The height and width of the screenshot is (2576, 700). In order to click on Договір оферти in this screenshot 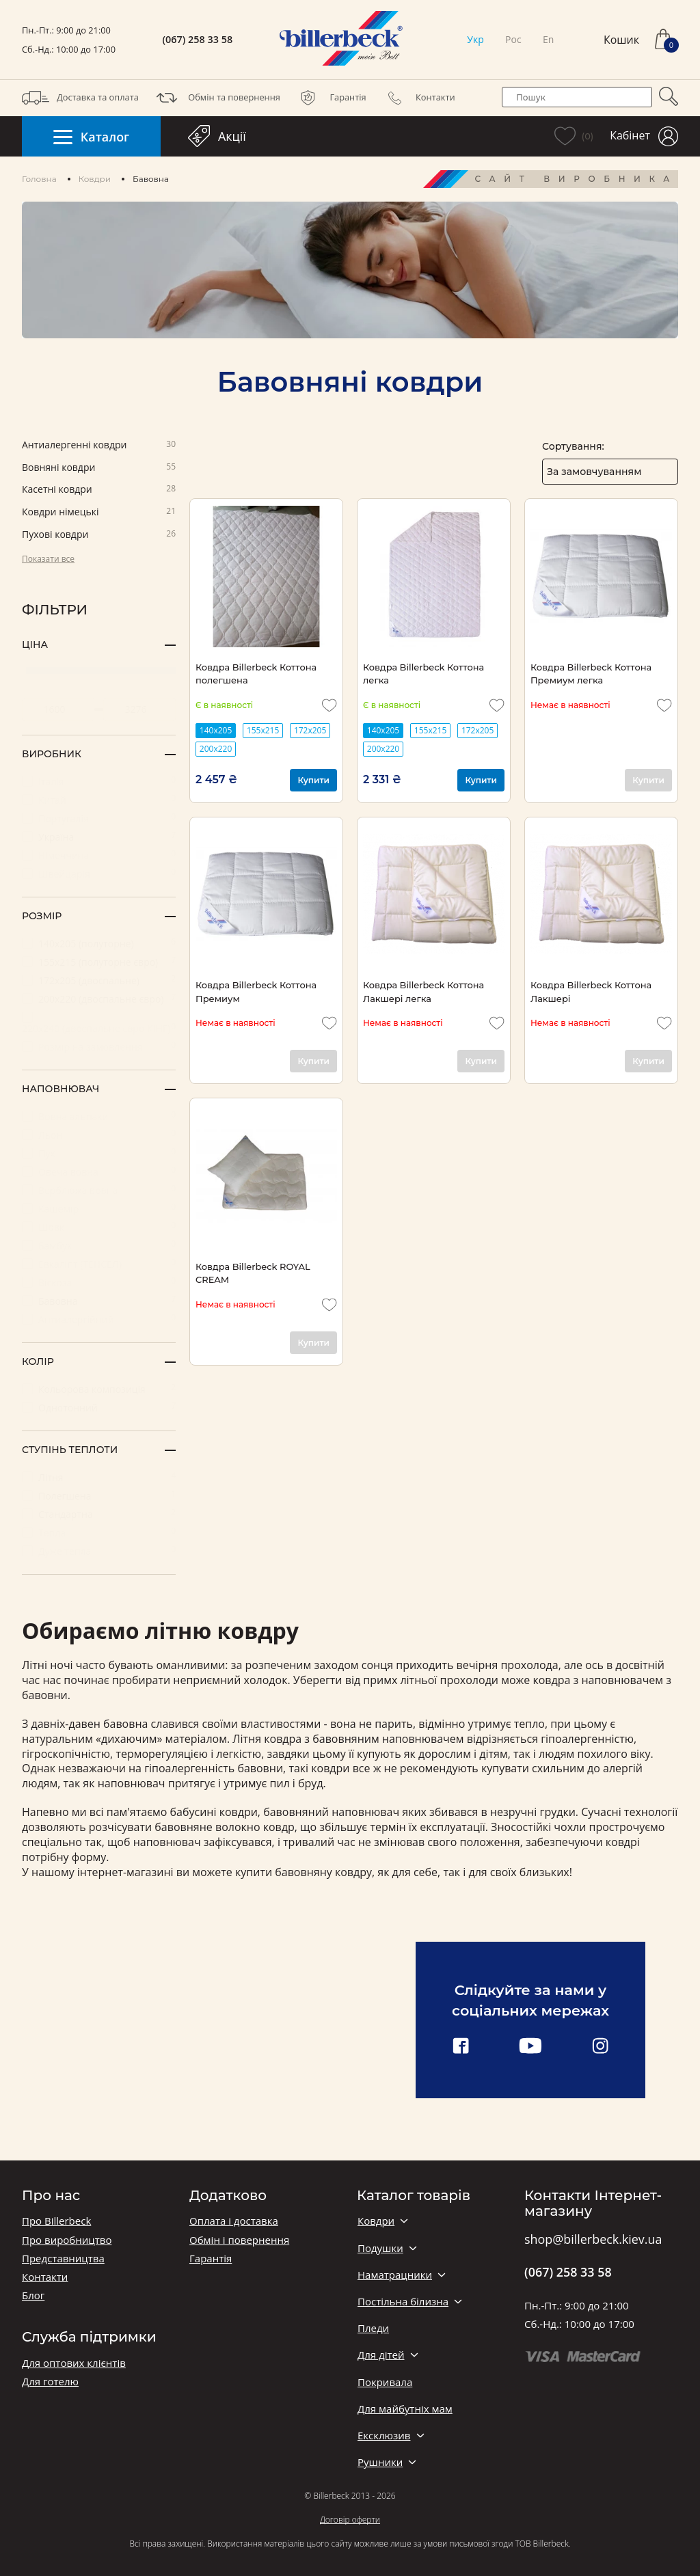, I will do `click(350, 2519)`.